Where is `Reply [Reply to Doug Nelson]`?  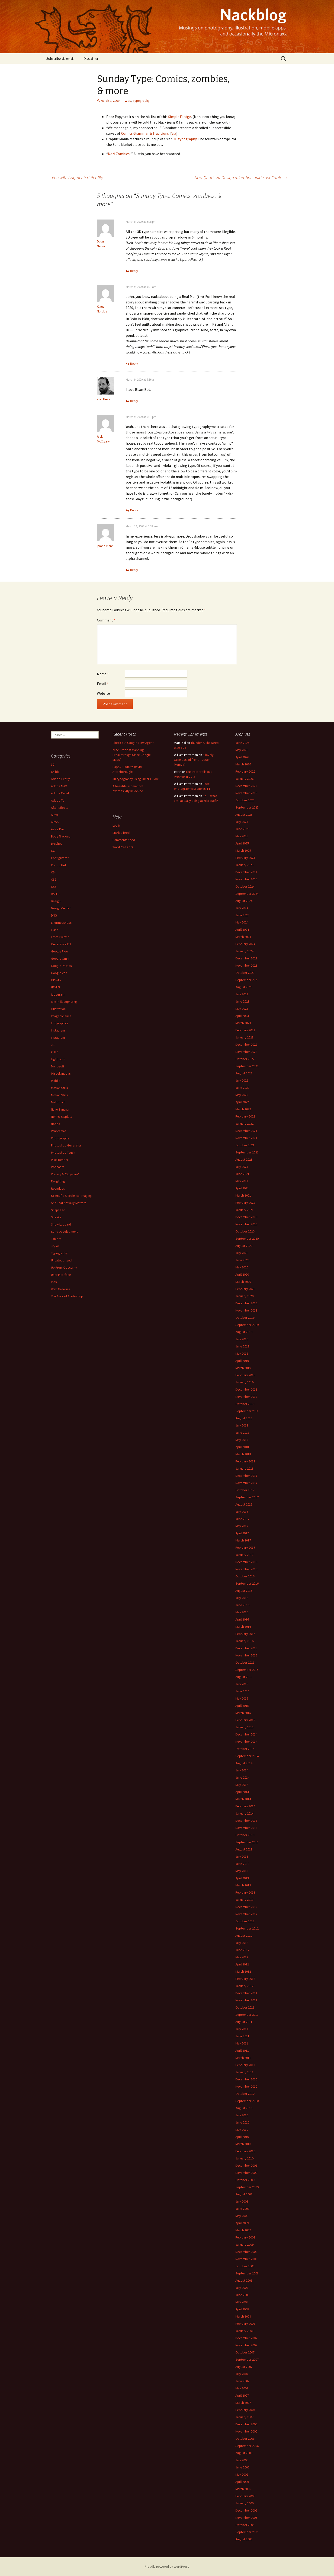 Reply [Reply to Doug Nelson] is located at coordinates (134, 271).